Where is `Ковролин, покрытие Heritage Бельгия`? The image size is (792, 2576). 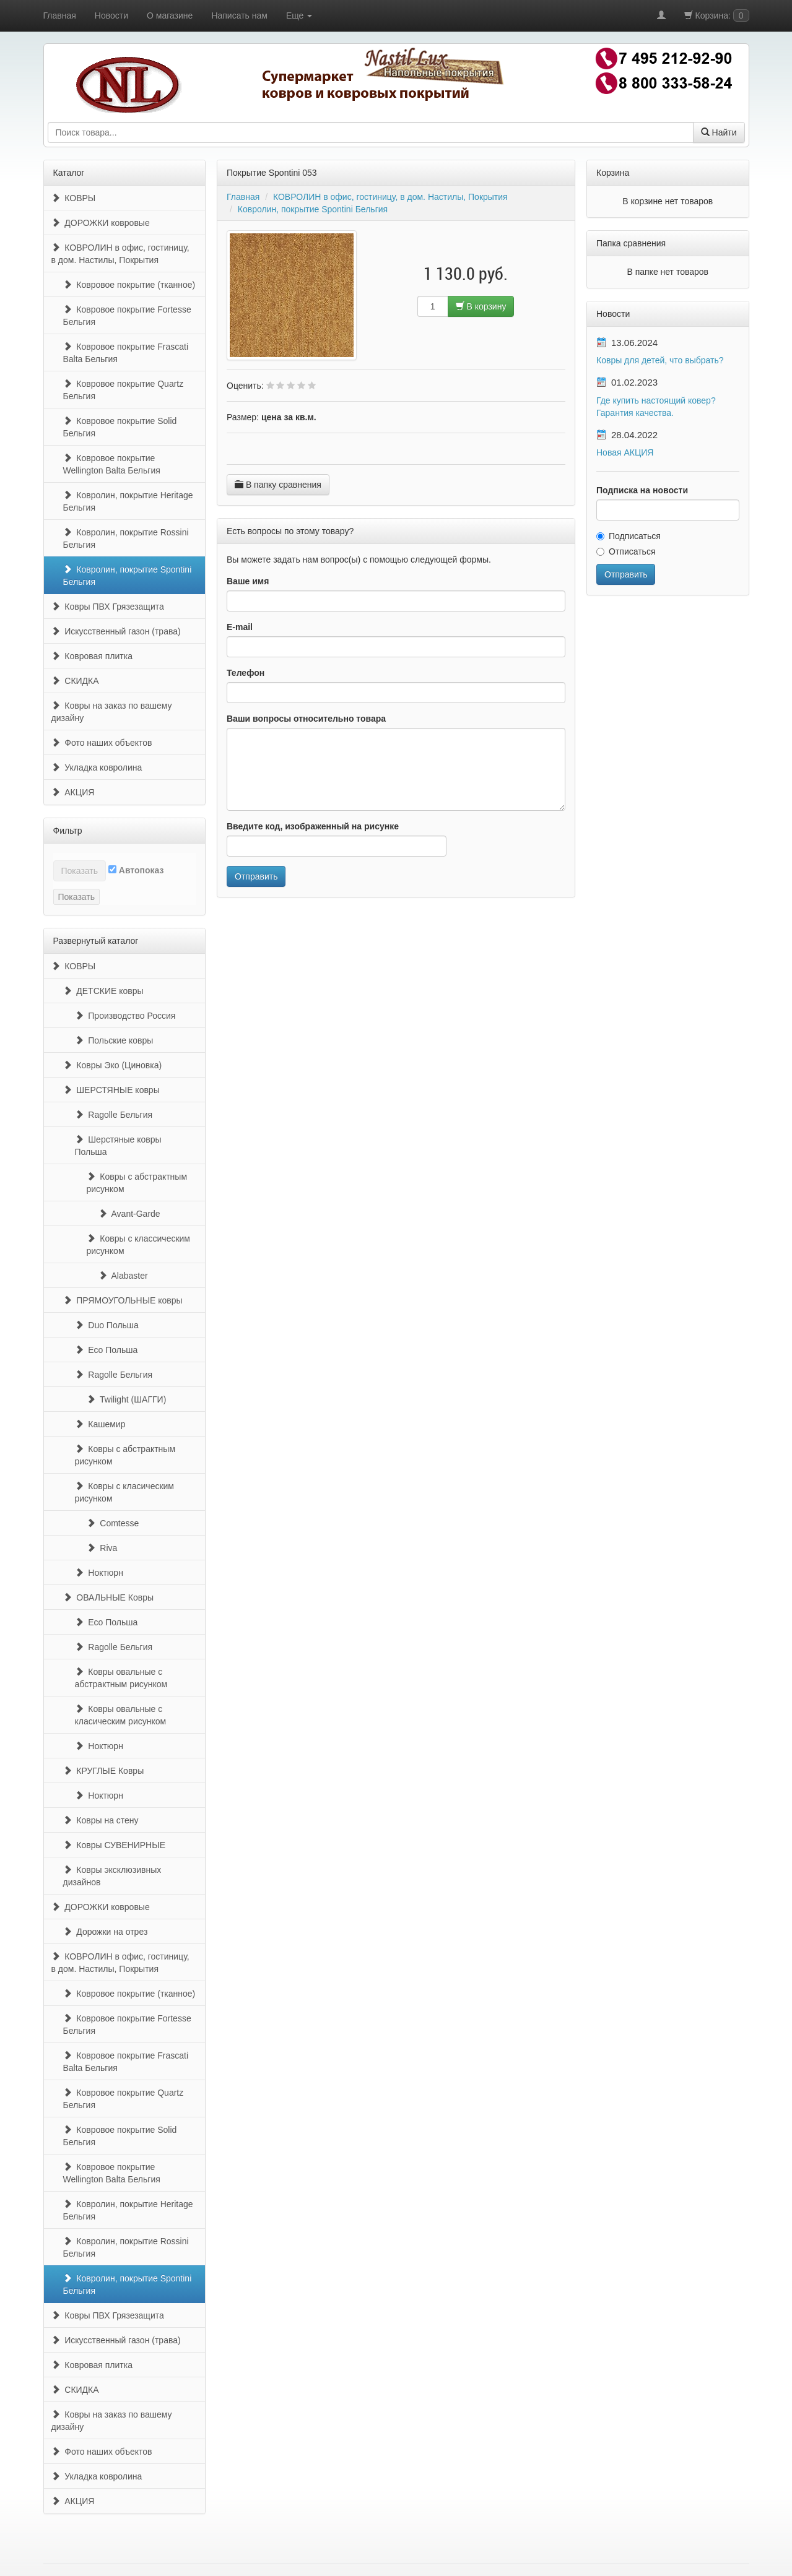
Ковролин, покрытие Heritage Бельгия is located at coordinates (128, 501).